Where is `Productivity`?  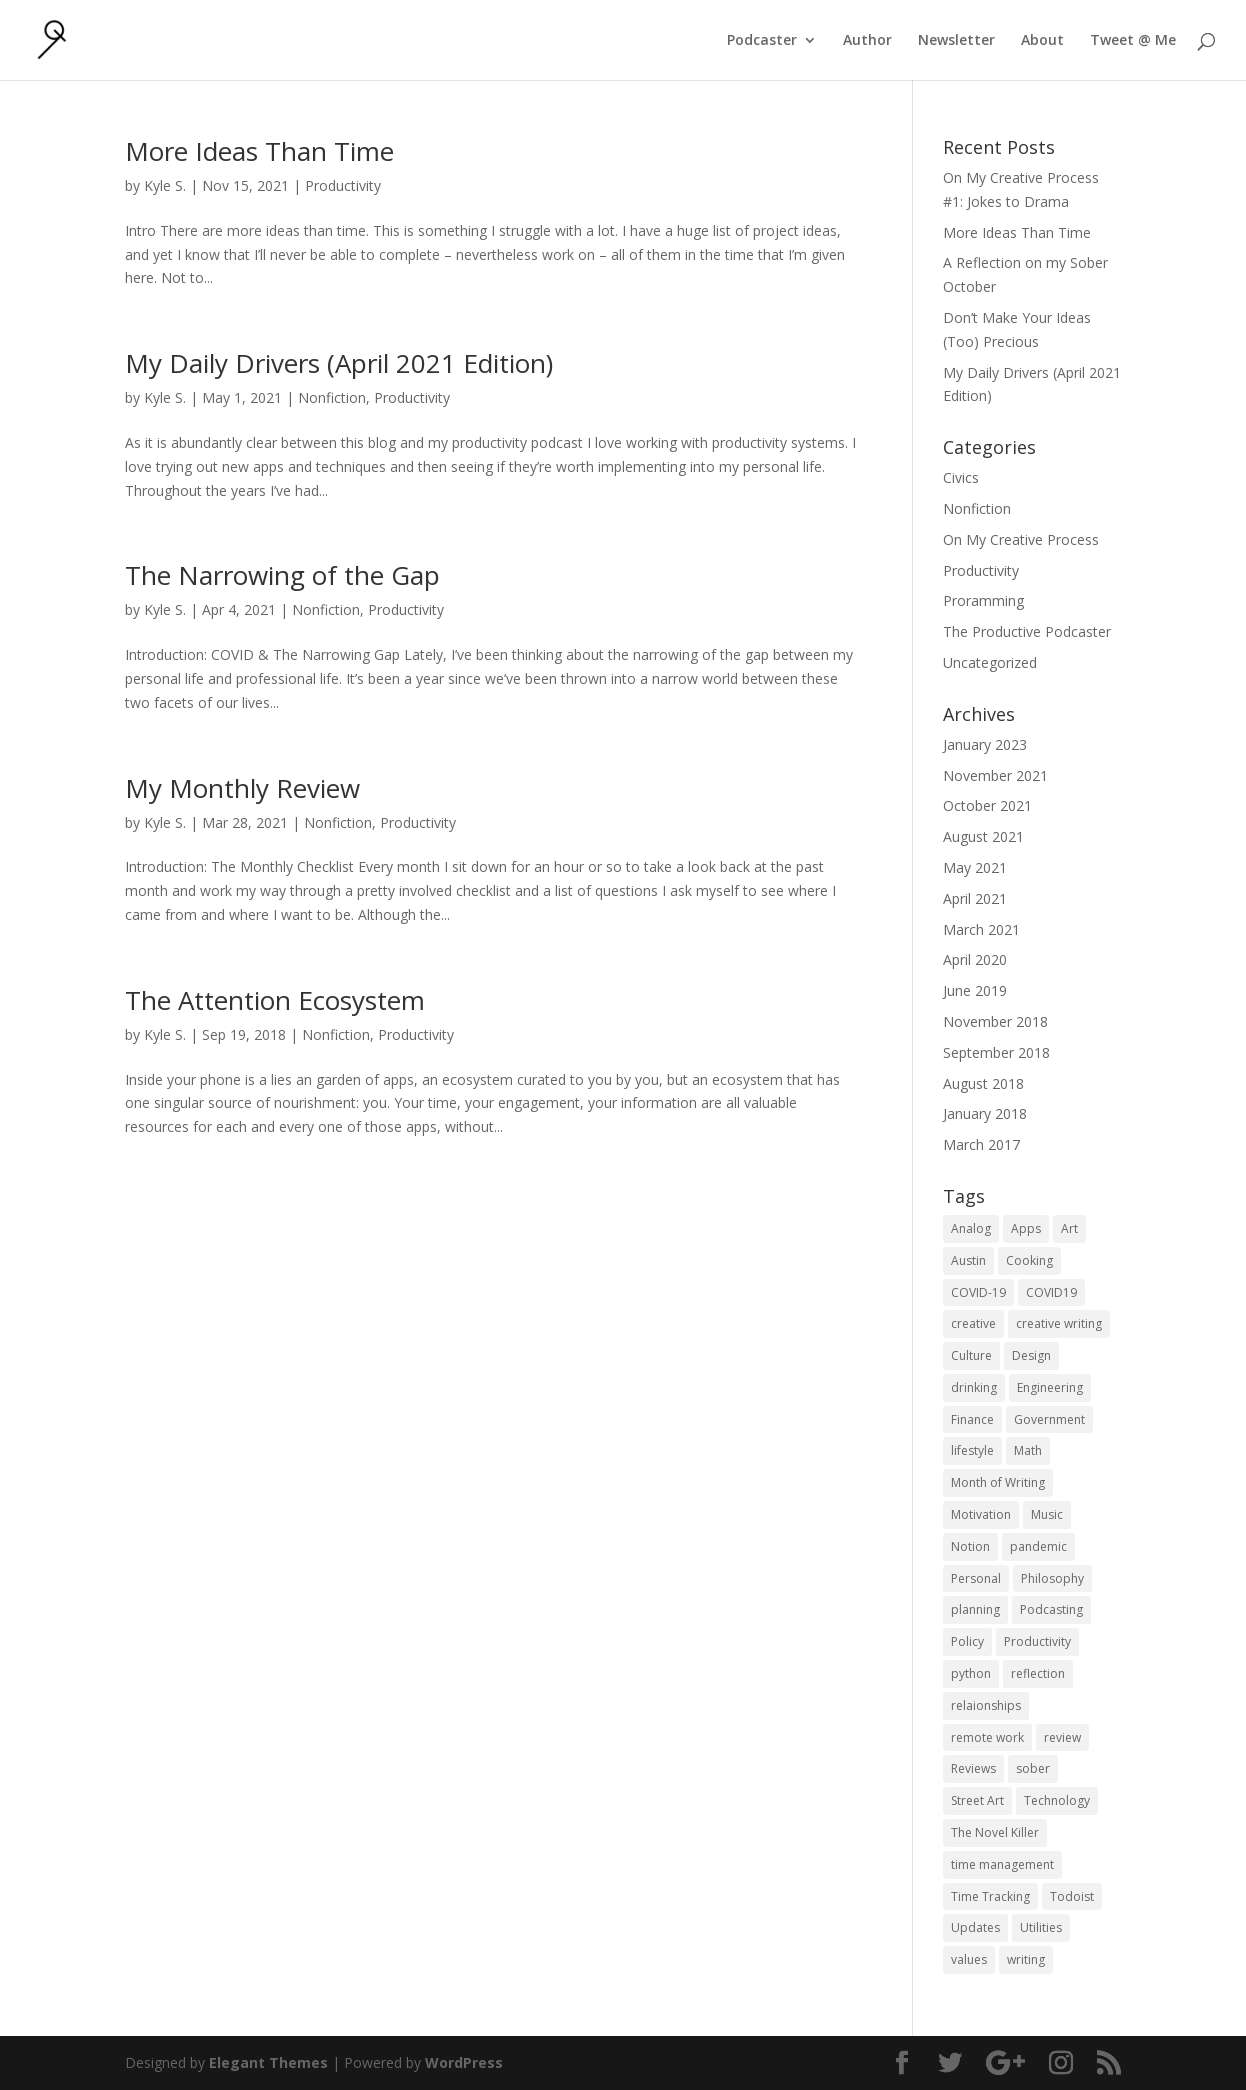 Productivity is located at coordinates (343, 185).